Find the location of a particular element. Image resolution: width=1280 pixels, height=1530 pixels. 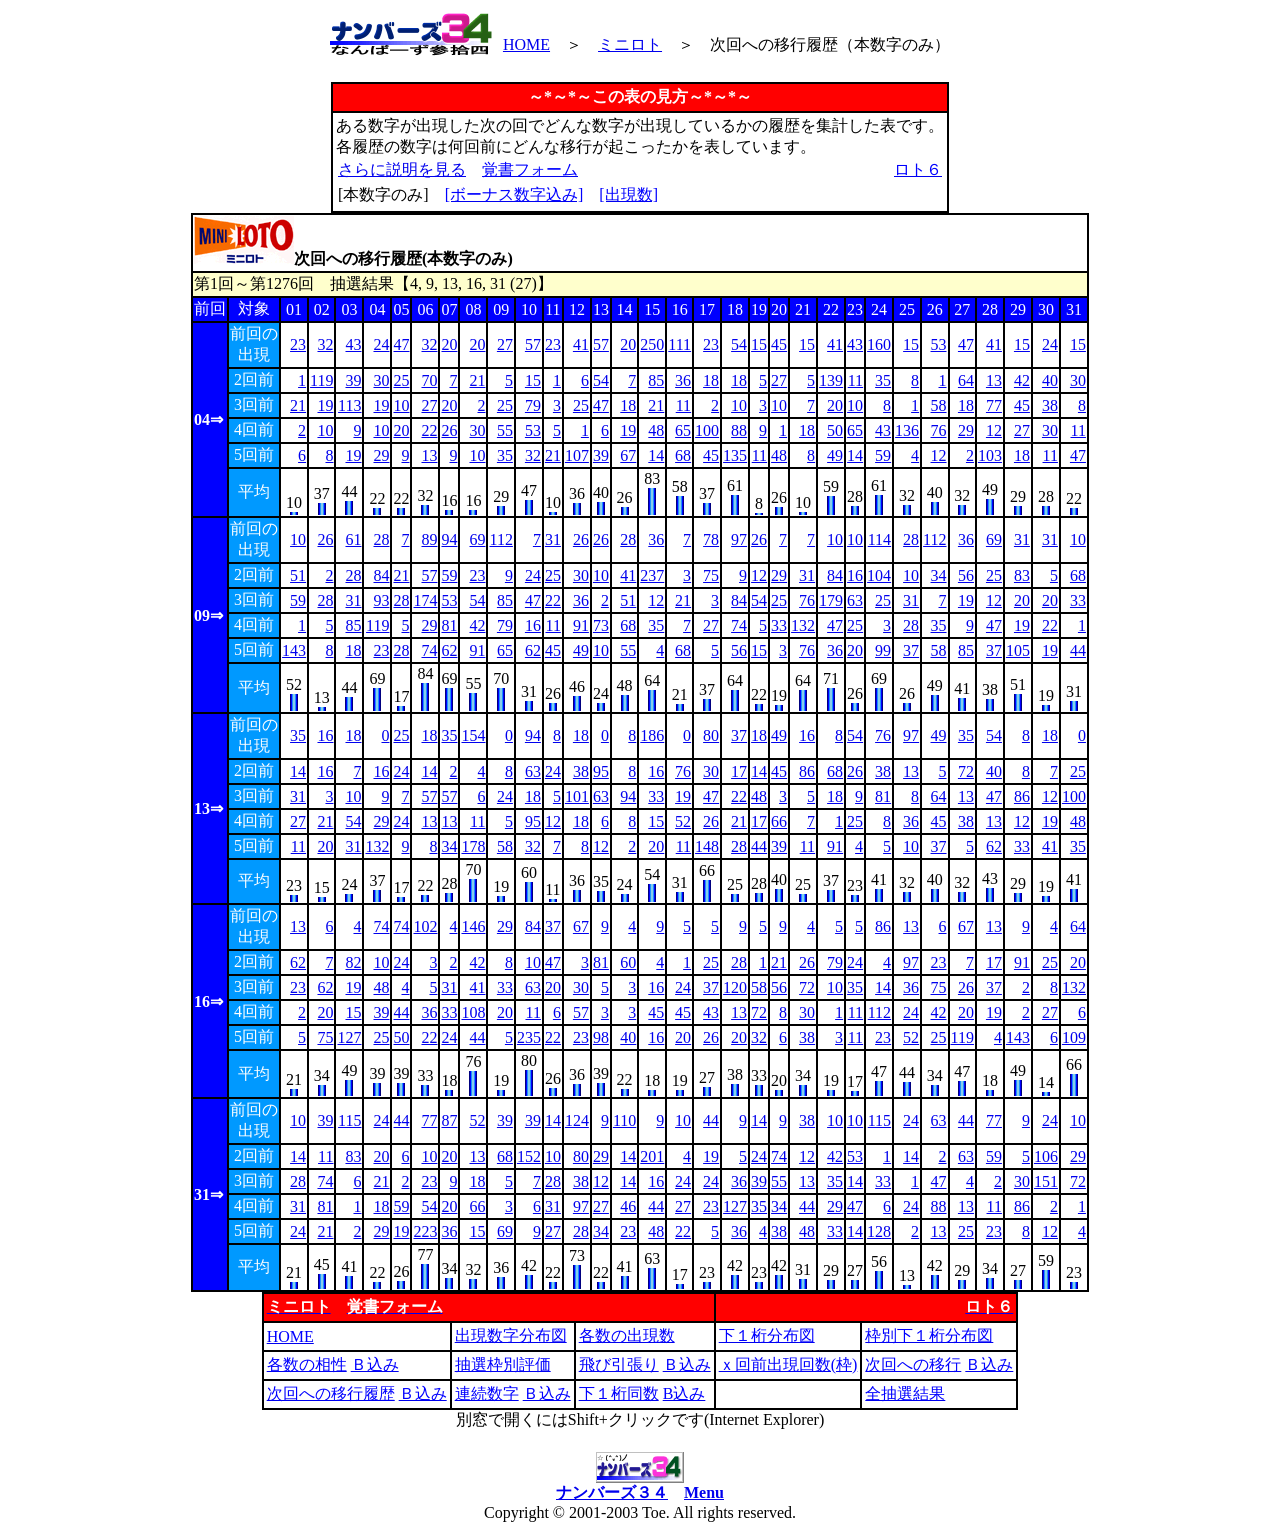

179 is located at coordinates (831, 600).